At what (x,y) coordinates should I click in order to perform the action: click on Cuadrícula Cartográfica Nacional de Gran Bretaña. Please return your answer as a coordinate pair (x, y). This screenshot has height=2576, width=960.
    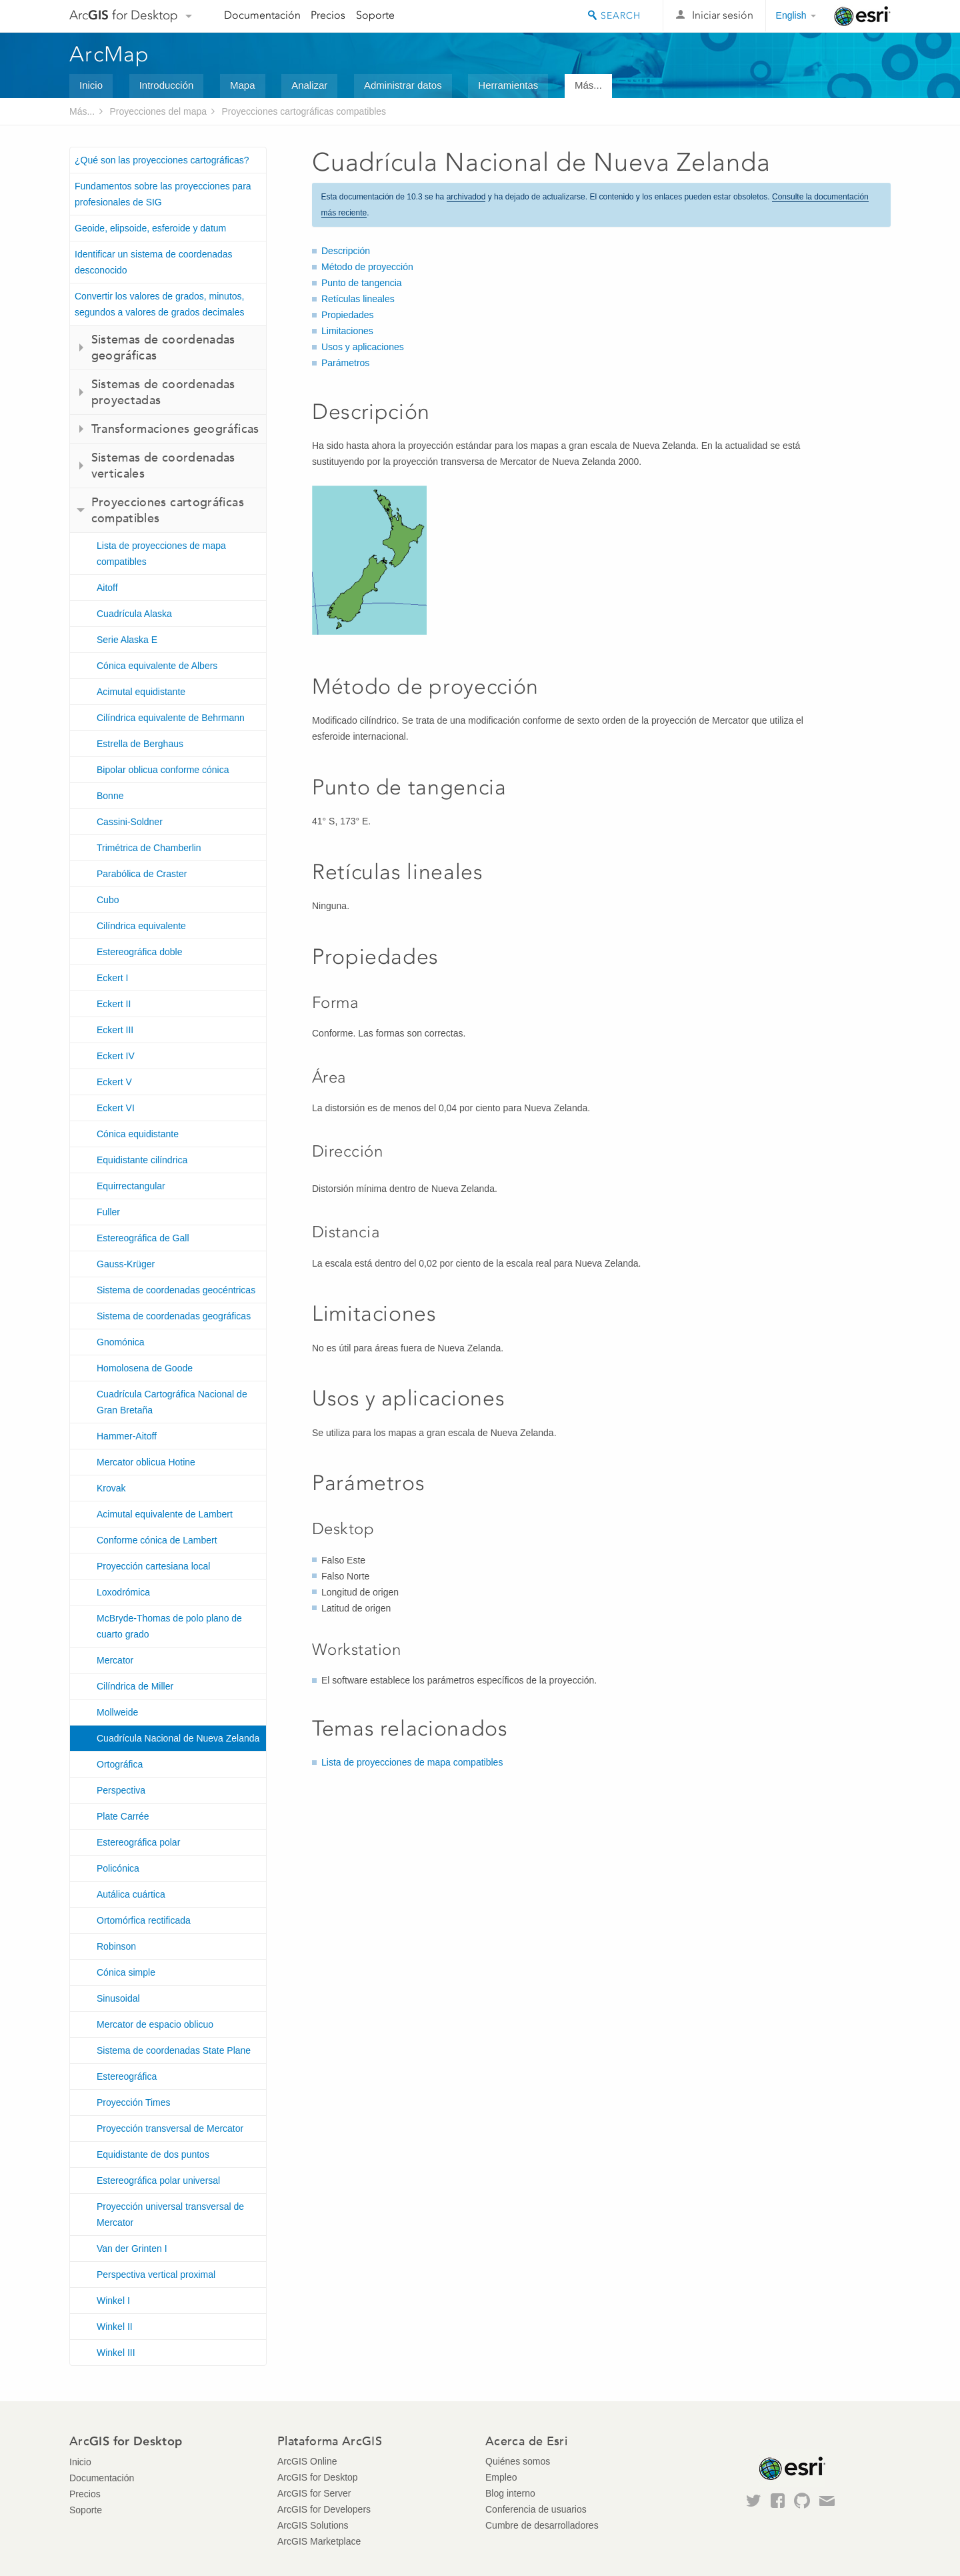
    Looking at the image, I should click on (172, 1402).